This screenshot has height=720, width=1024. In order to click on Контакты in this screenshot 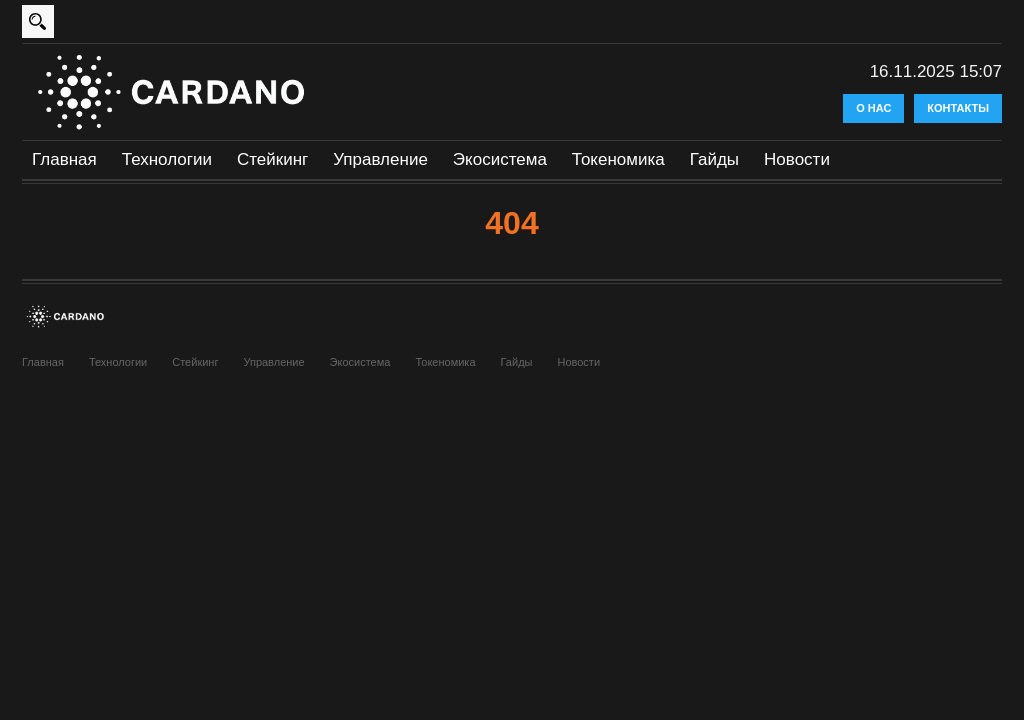, I will do `click(958, 108)`.